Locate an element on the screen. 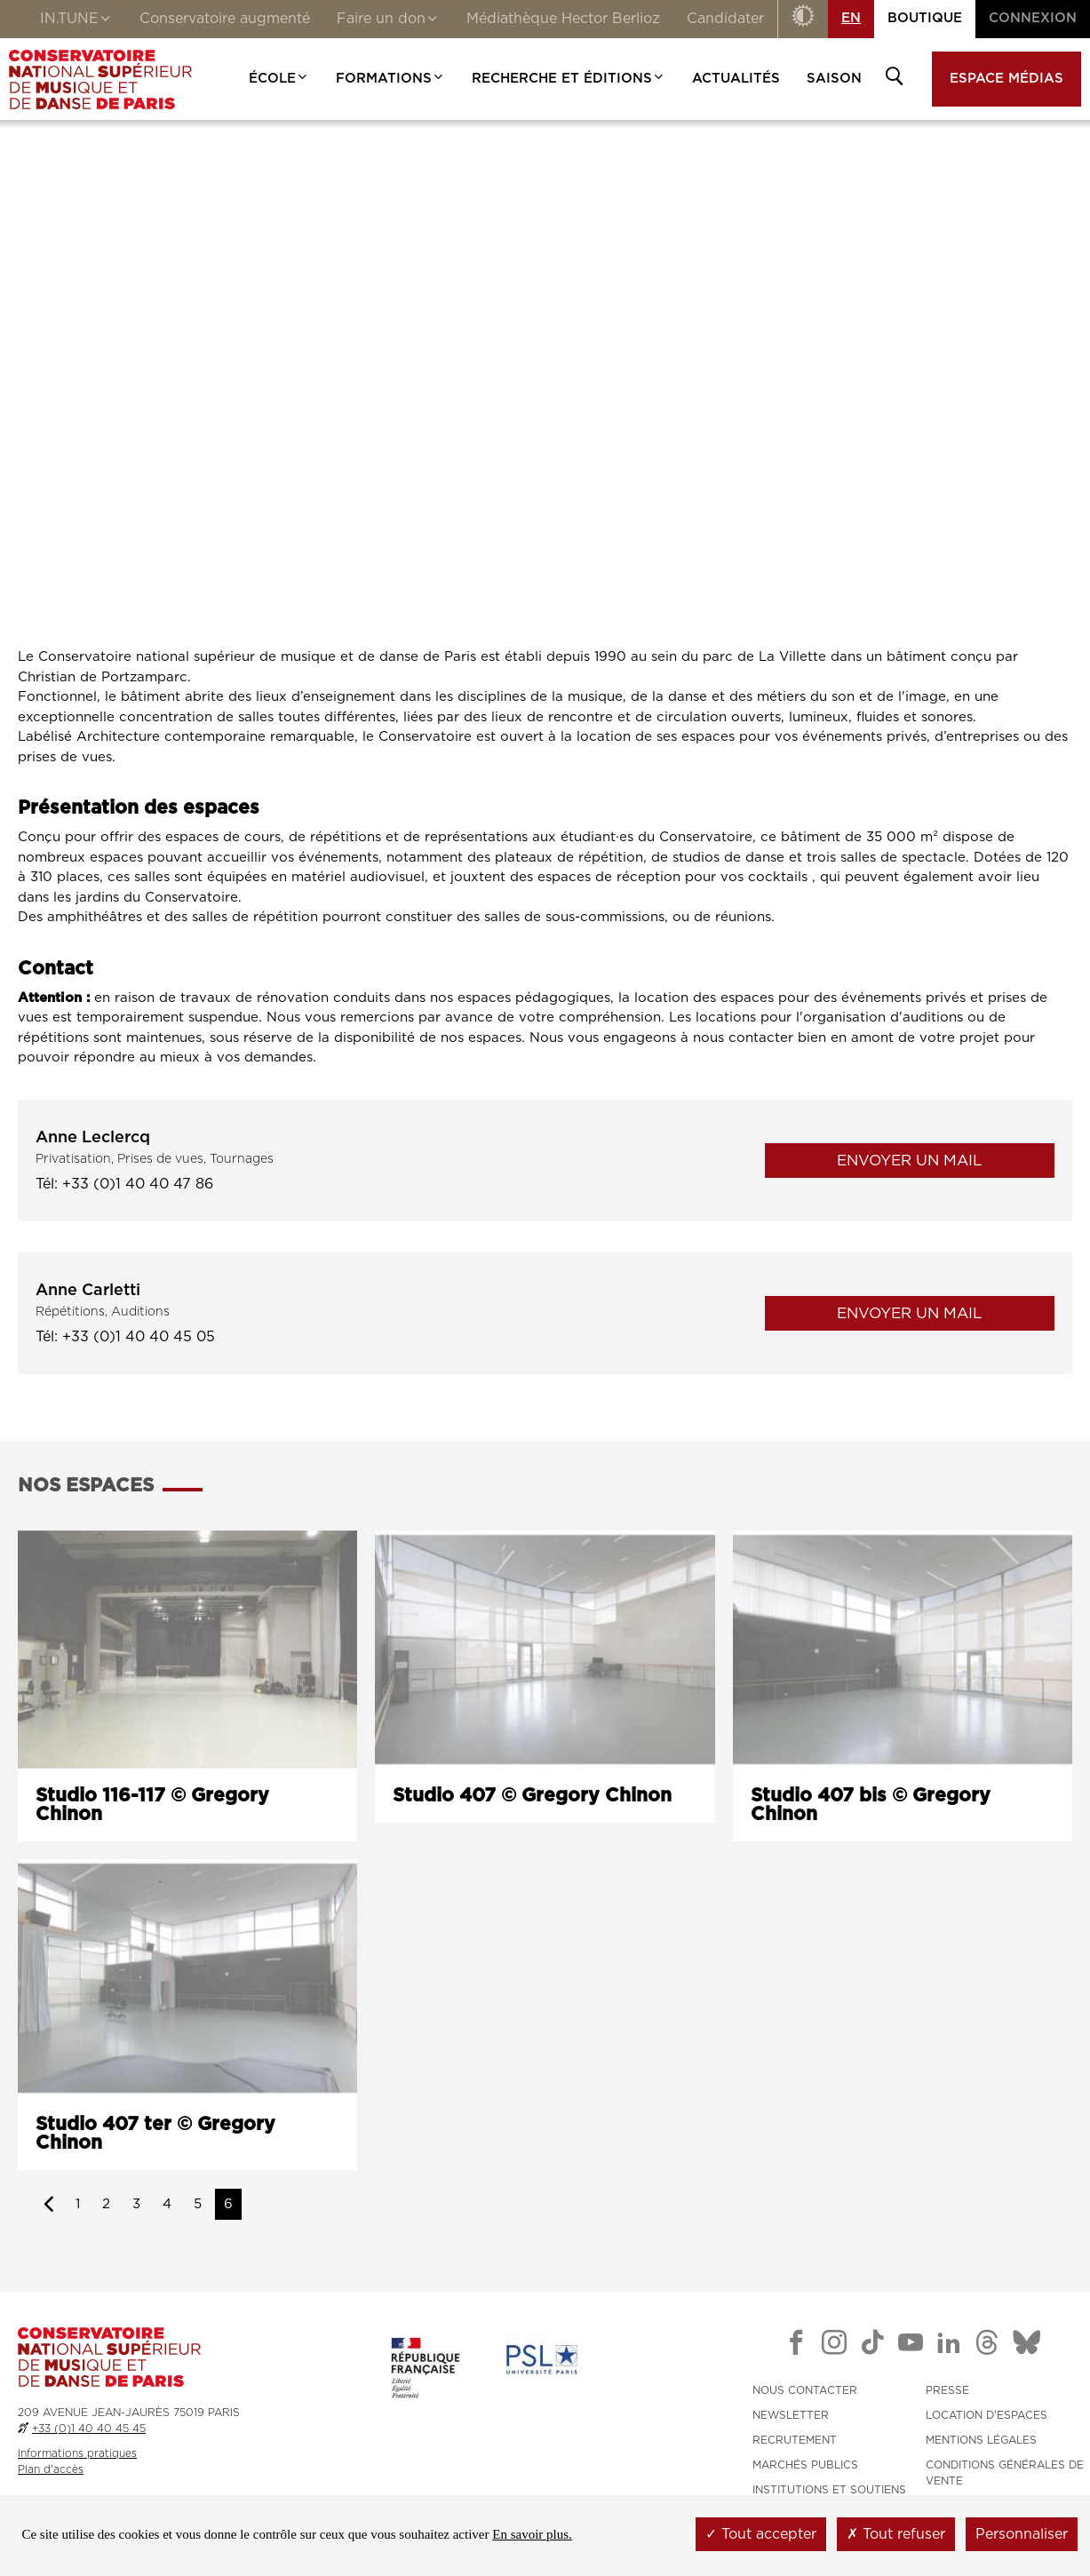 This screenshot has width=1090, height=2576. NOUS CONTACTER is located at coordinates (804, 2390).